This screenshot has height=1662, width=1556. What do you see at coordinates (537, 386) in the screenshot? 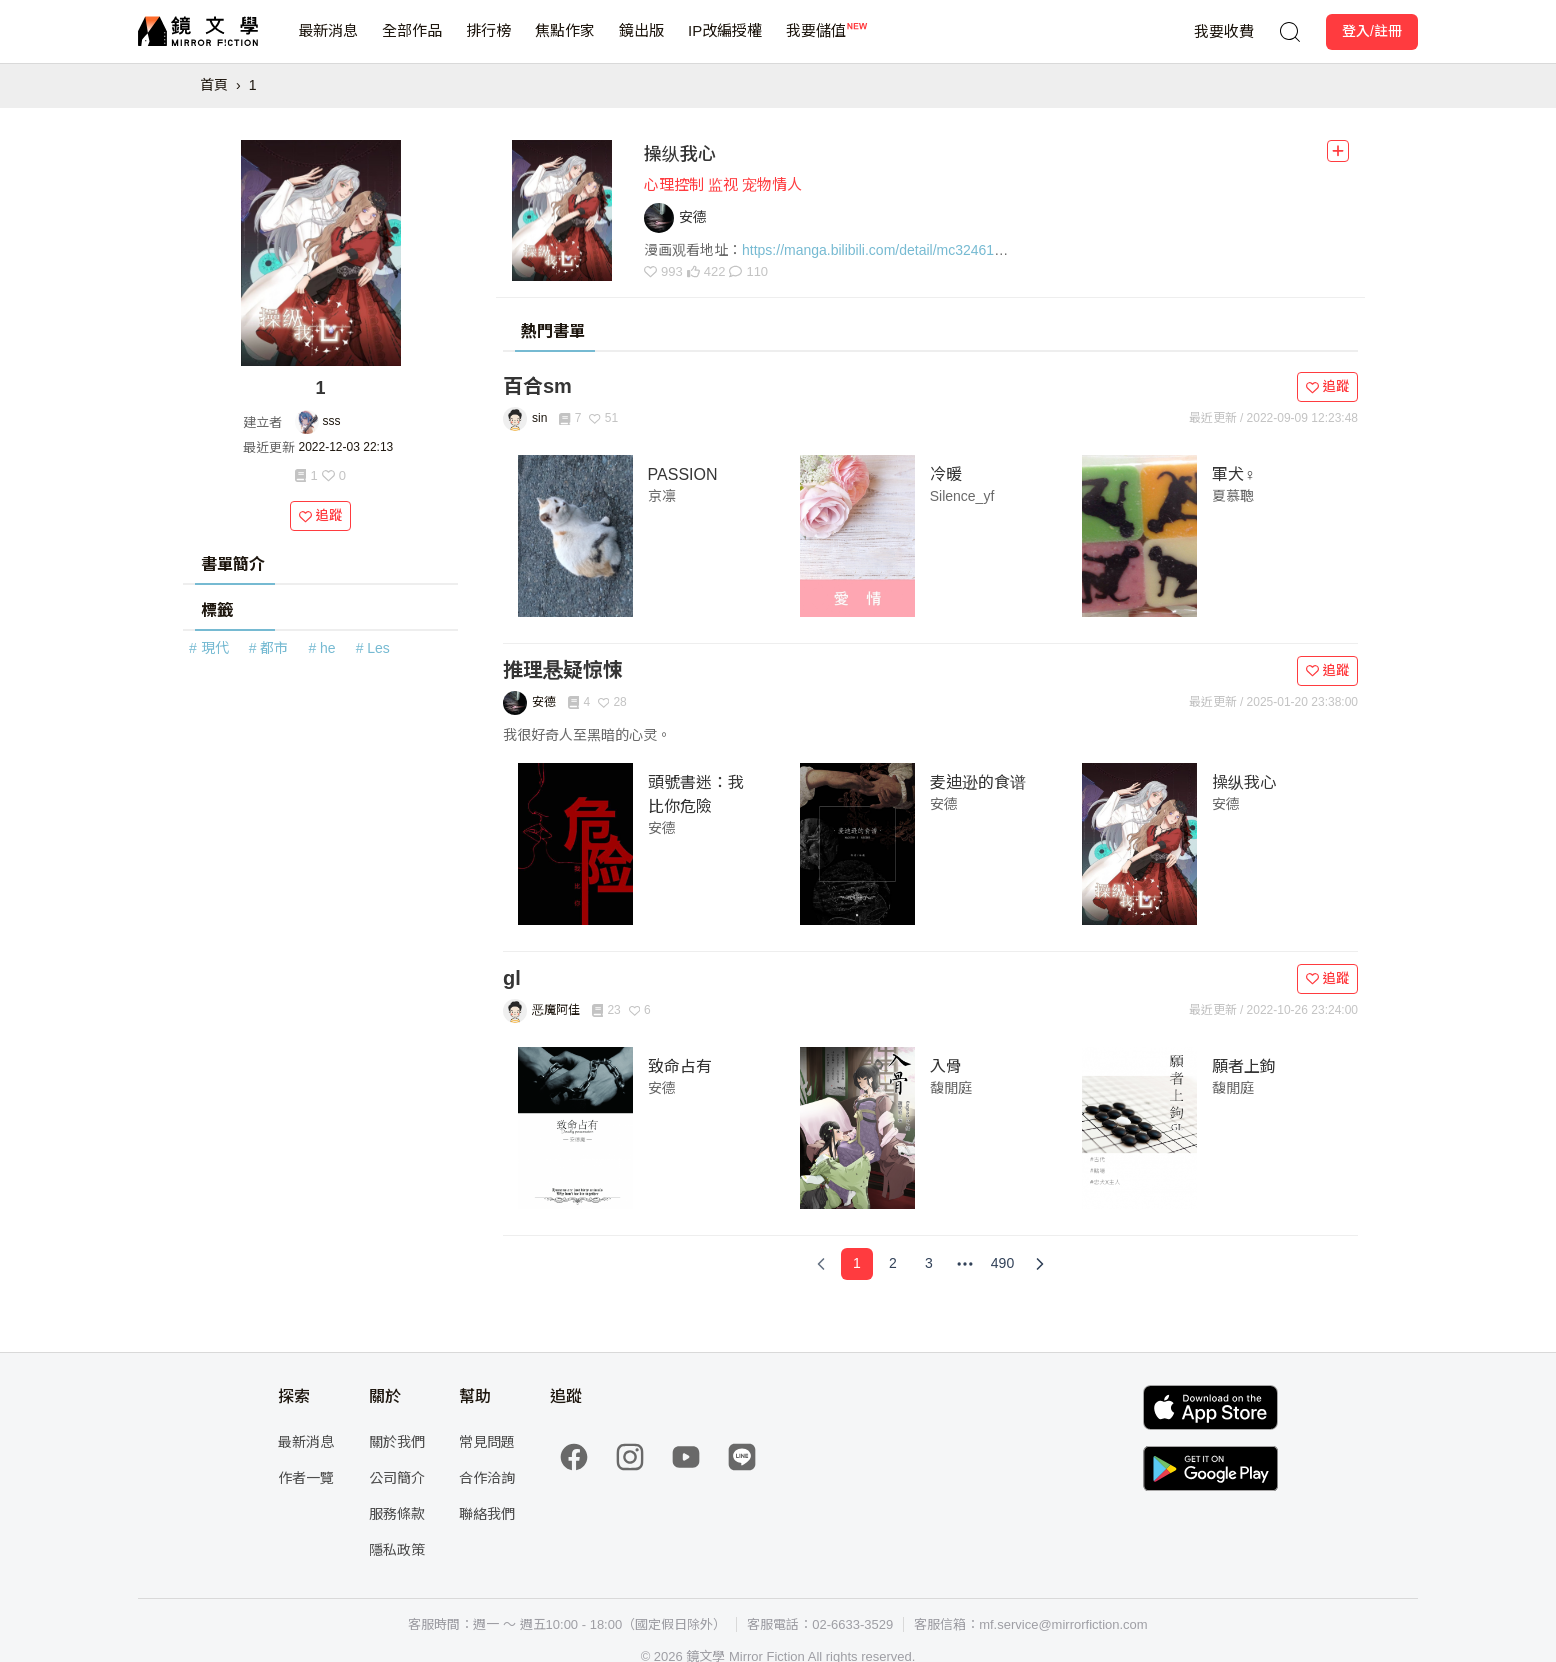
I see `百合sm` at bounding box center [537, 386].